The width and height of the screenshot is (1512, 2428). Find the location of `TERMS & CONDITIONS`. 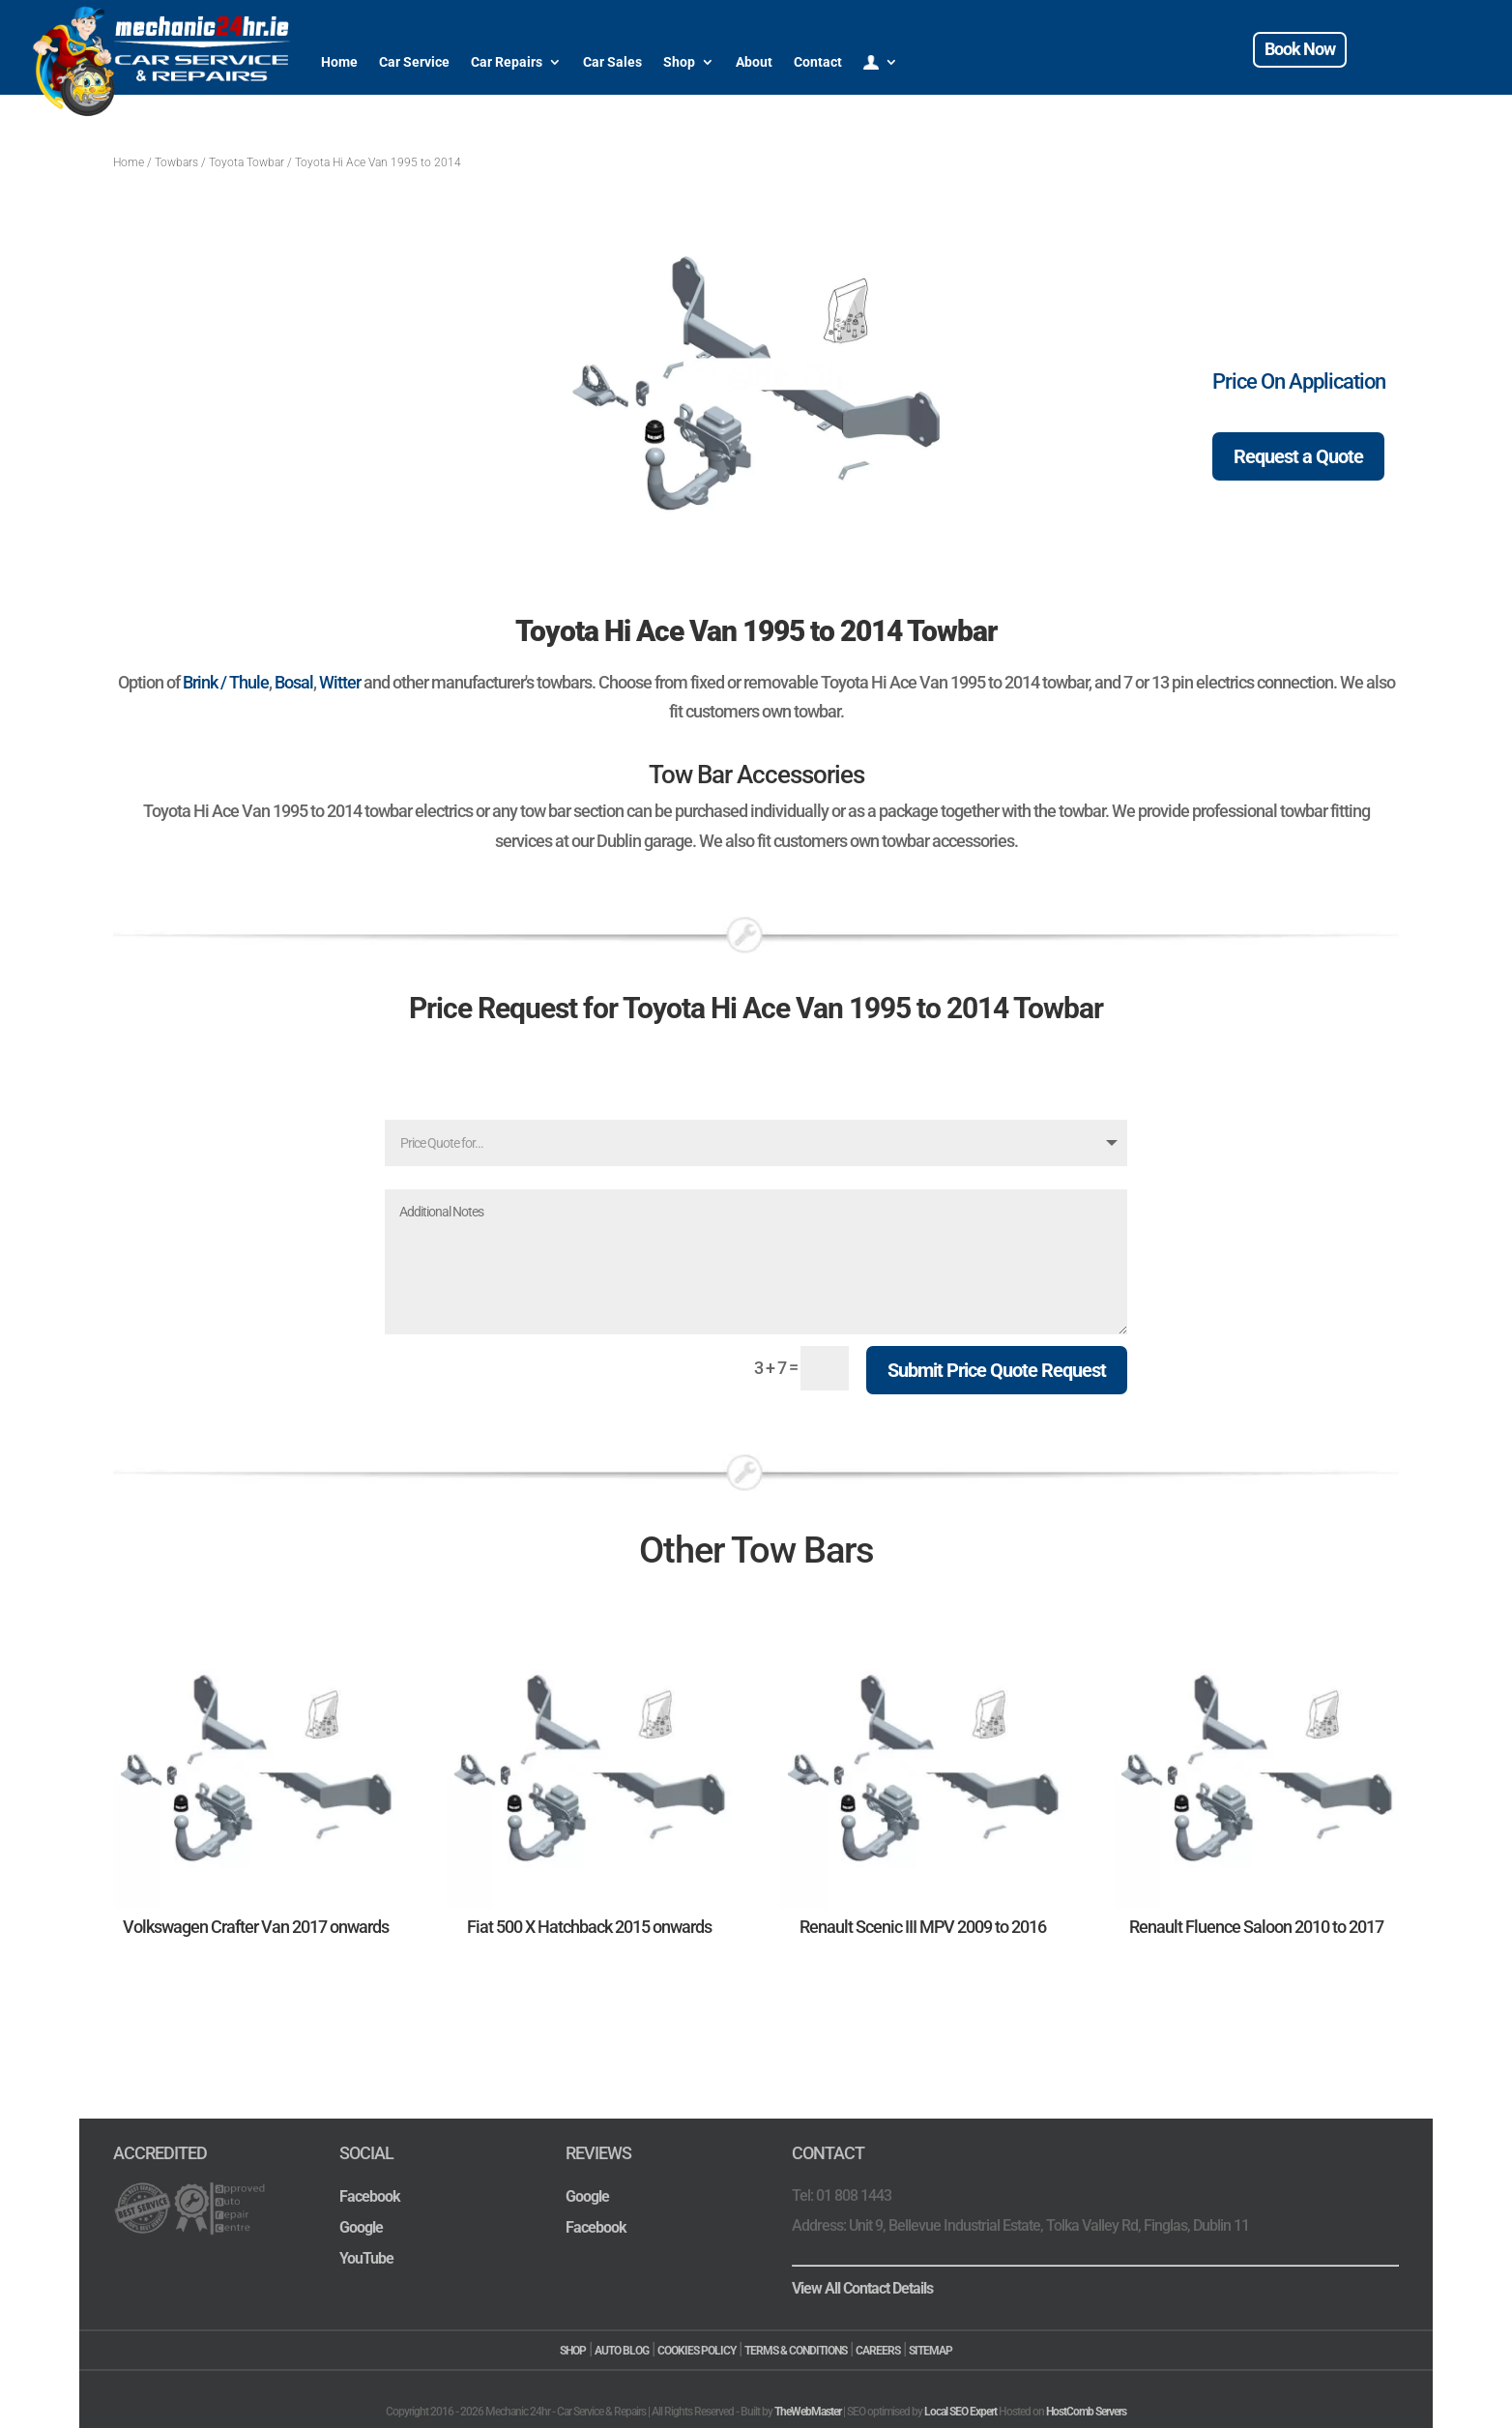

TERMS & CONDITIONS is located at coordinates (795, 2350).